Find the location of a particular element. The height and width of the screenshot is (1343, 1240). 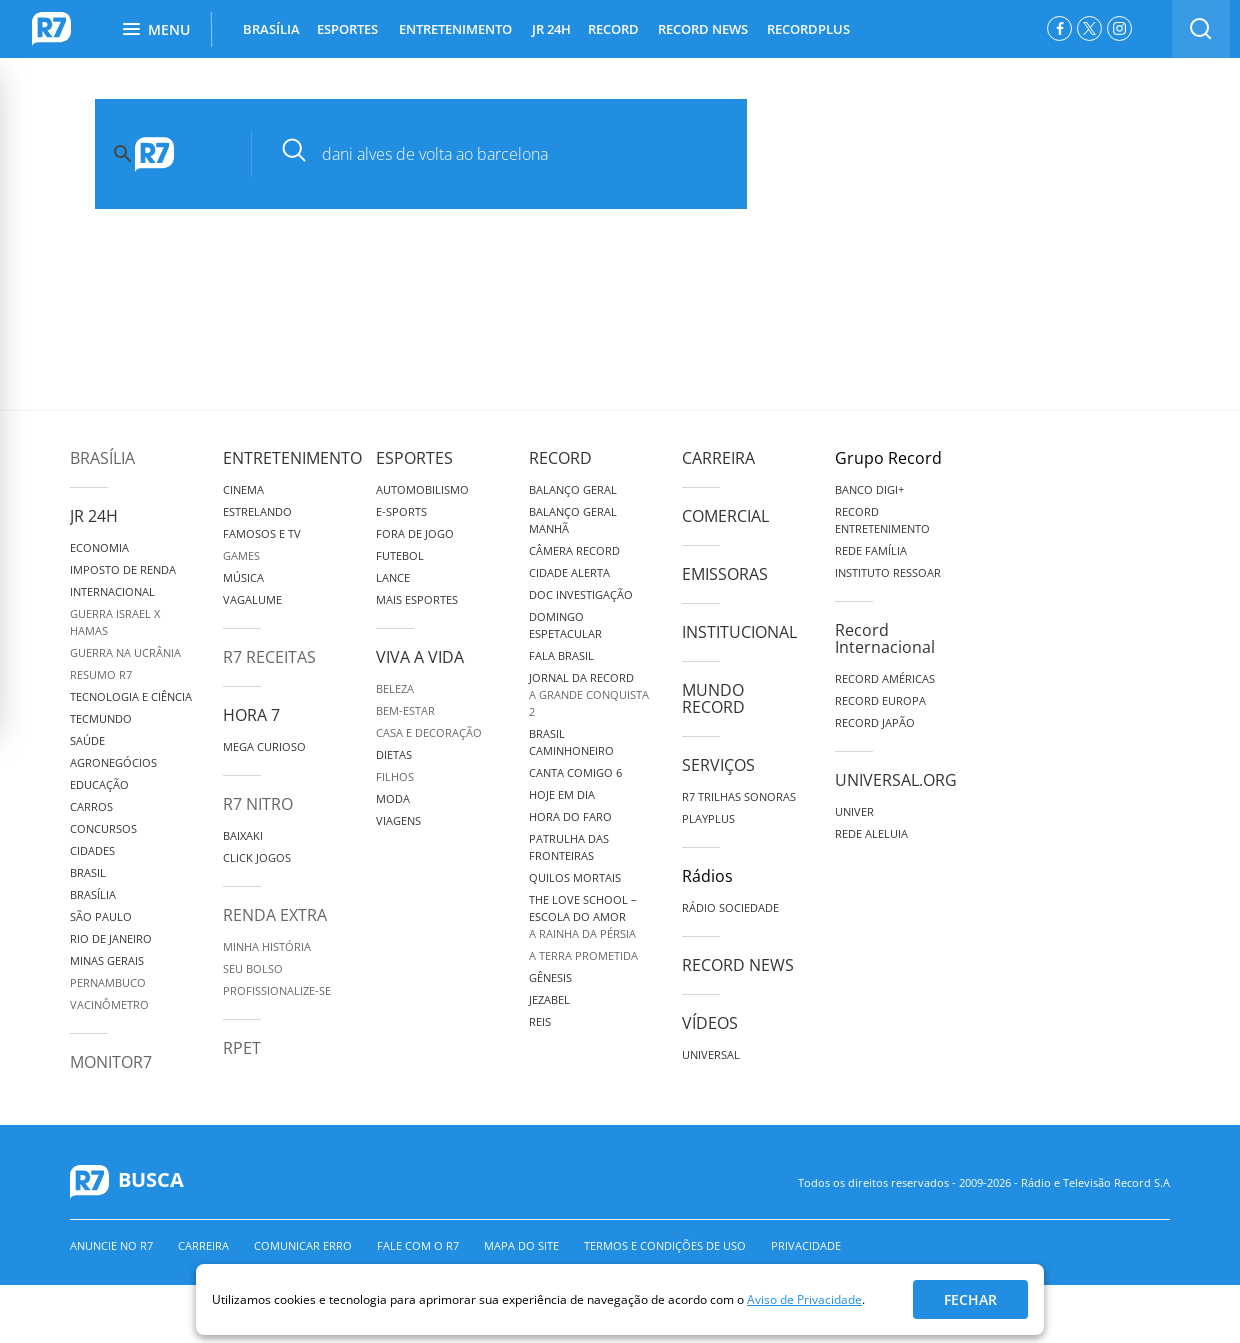

Aviso de Privacidade is located at coordinates (804, 1299).